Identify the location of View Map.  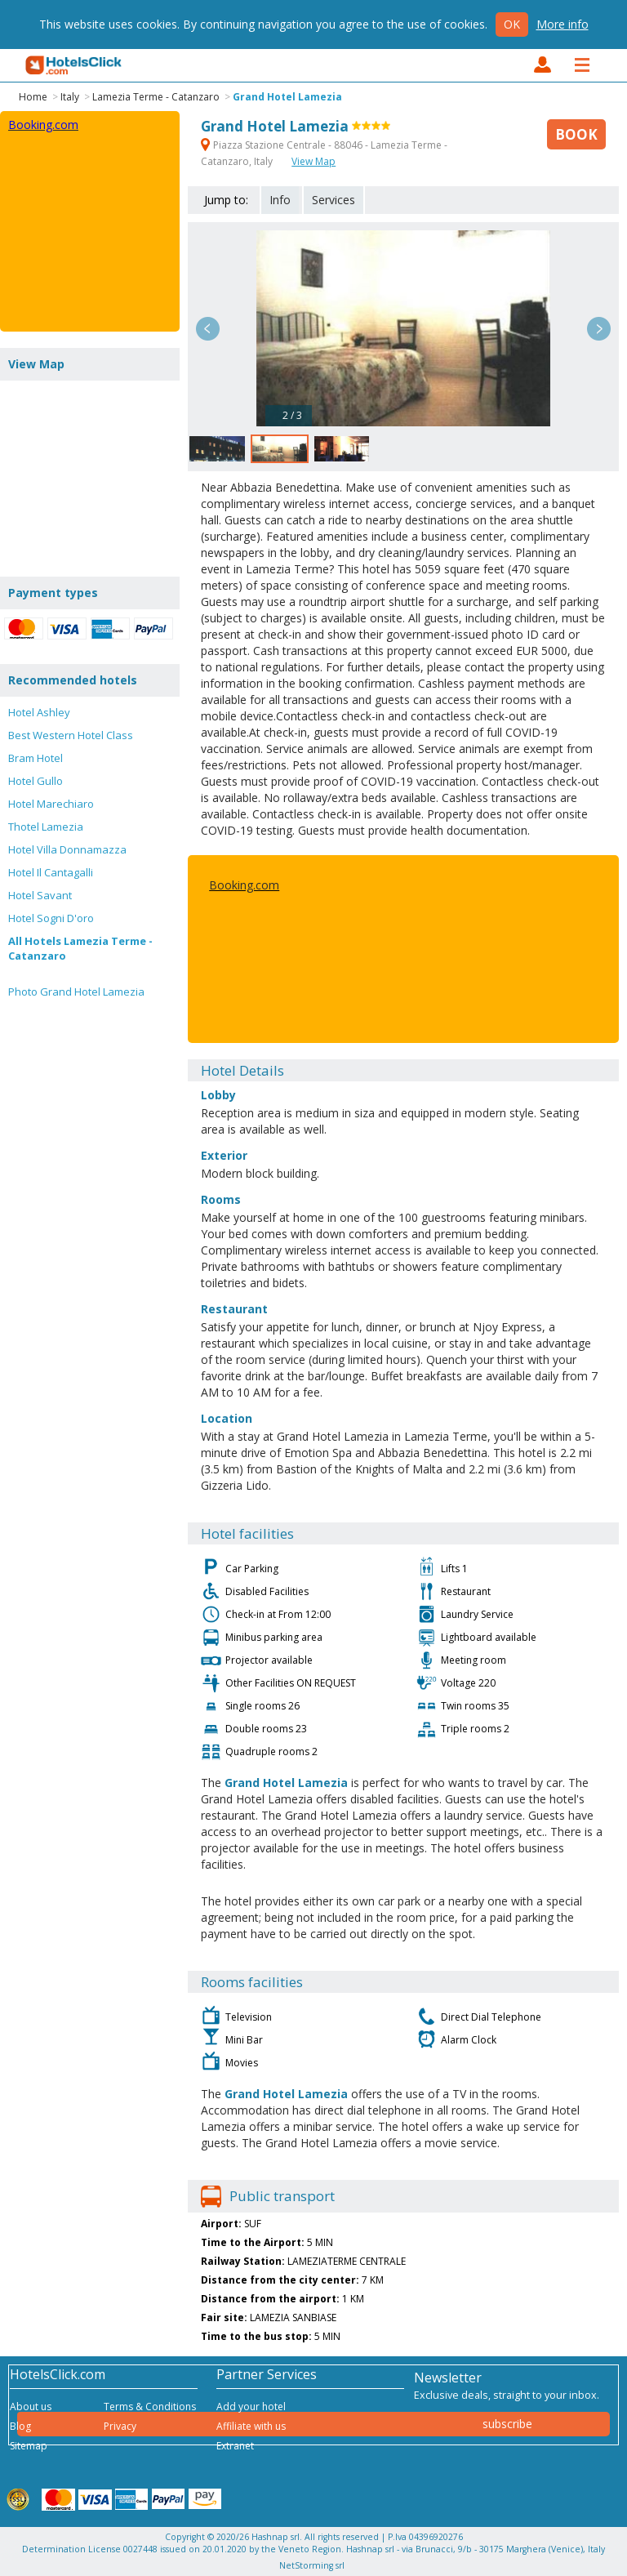
(313, 161).